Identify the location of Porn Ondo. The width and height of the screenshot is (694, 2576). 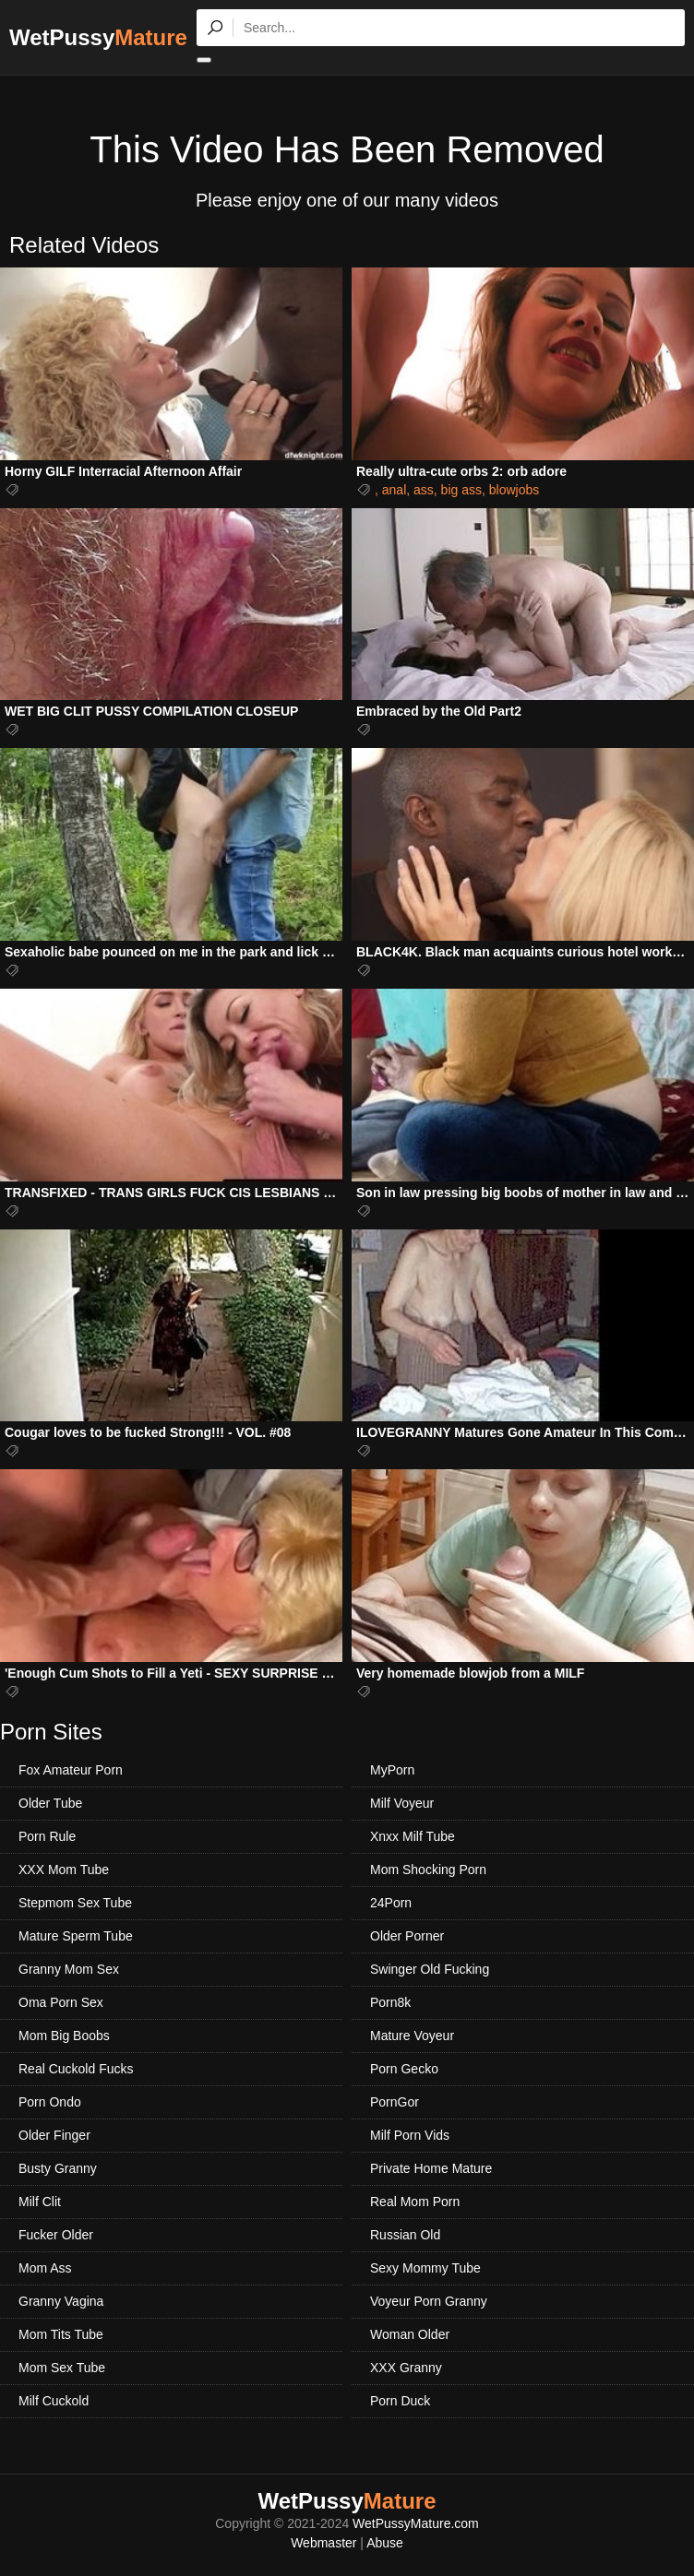
(49, 2102).